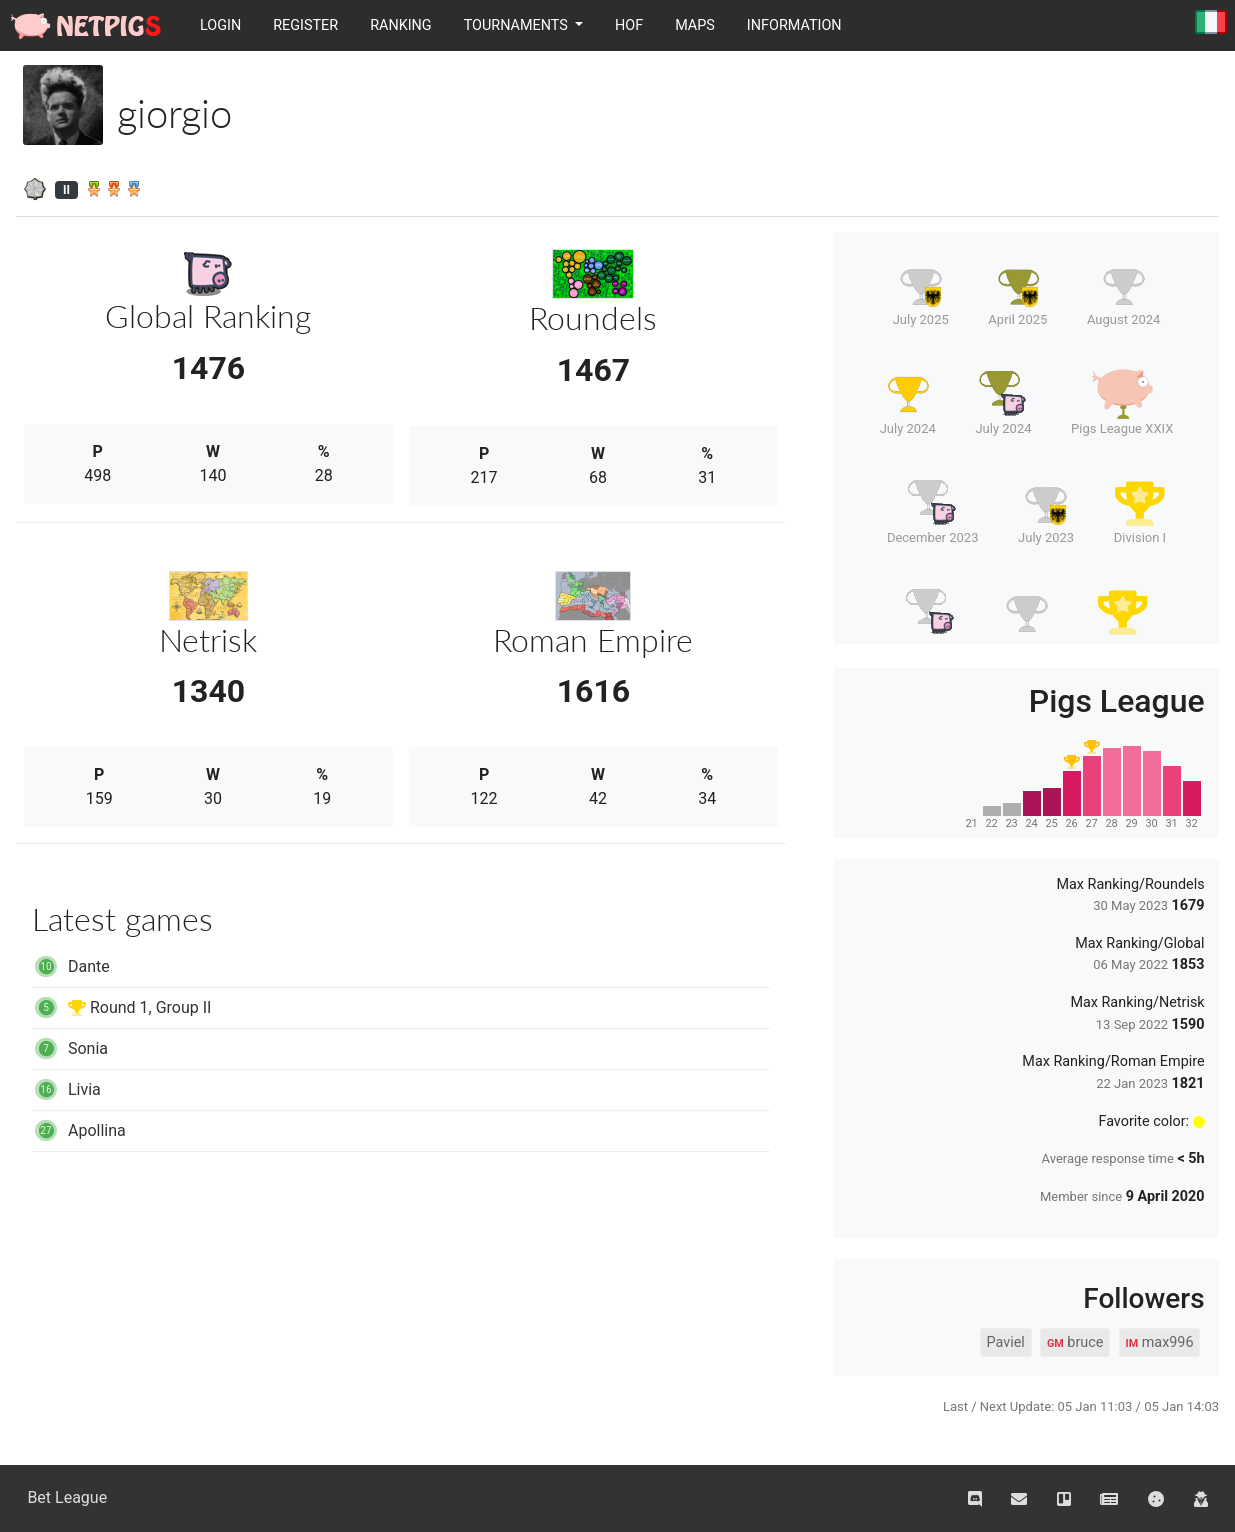 The height and width of the screenshot is (1532, 1235). I want to click on Tournaments [button], so click(518, 25).